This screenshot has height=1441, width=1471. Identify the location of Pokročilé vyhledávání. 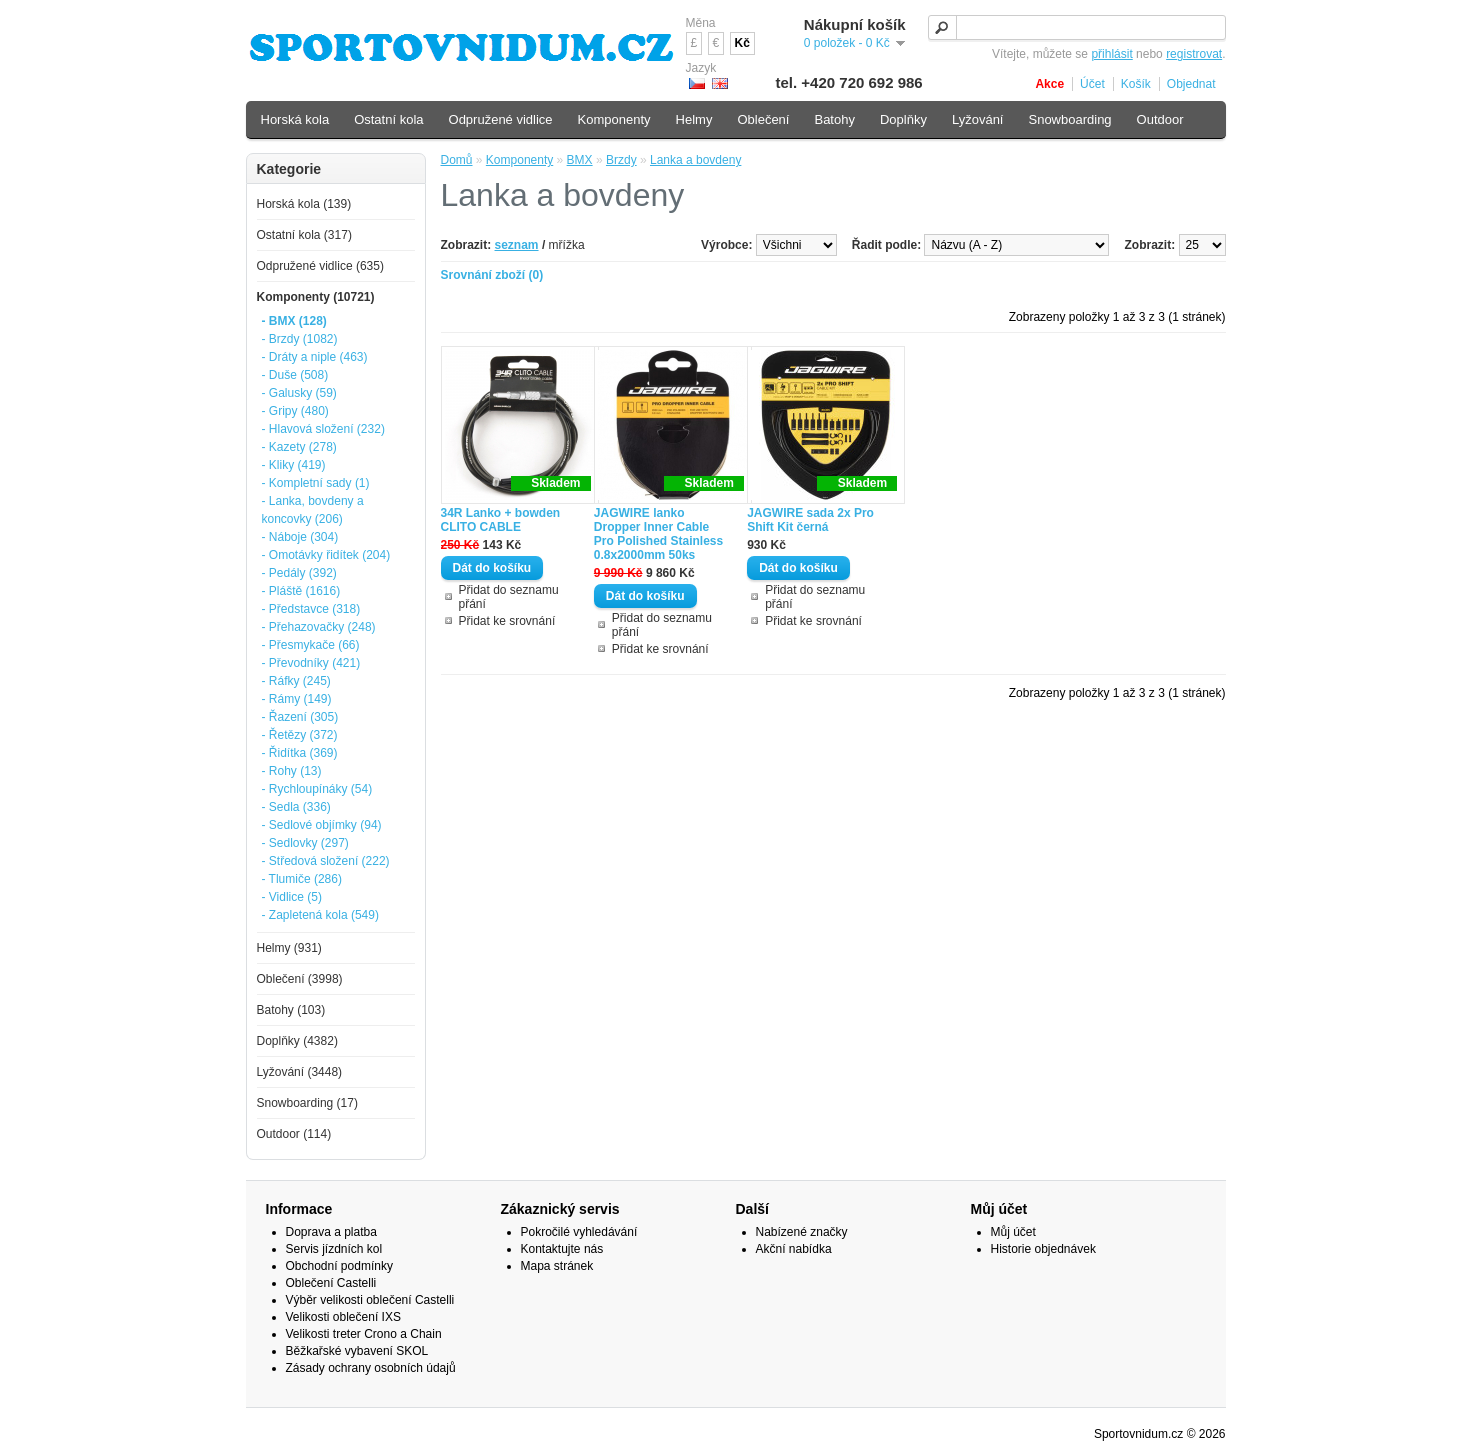
(579, 1232).